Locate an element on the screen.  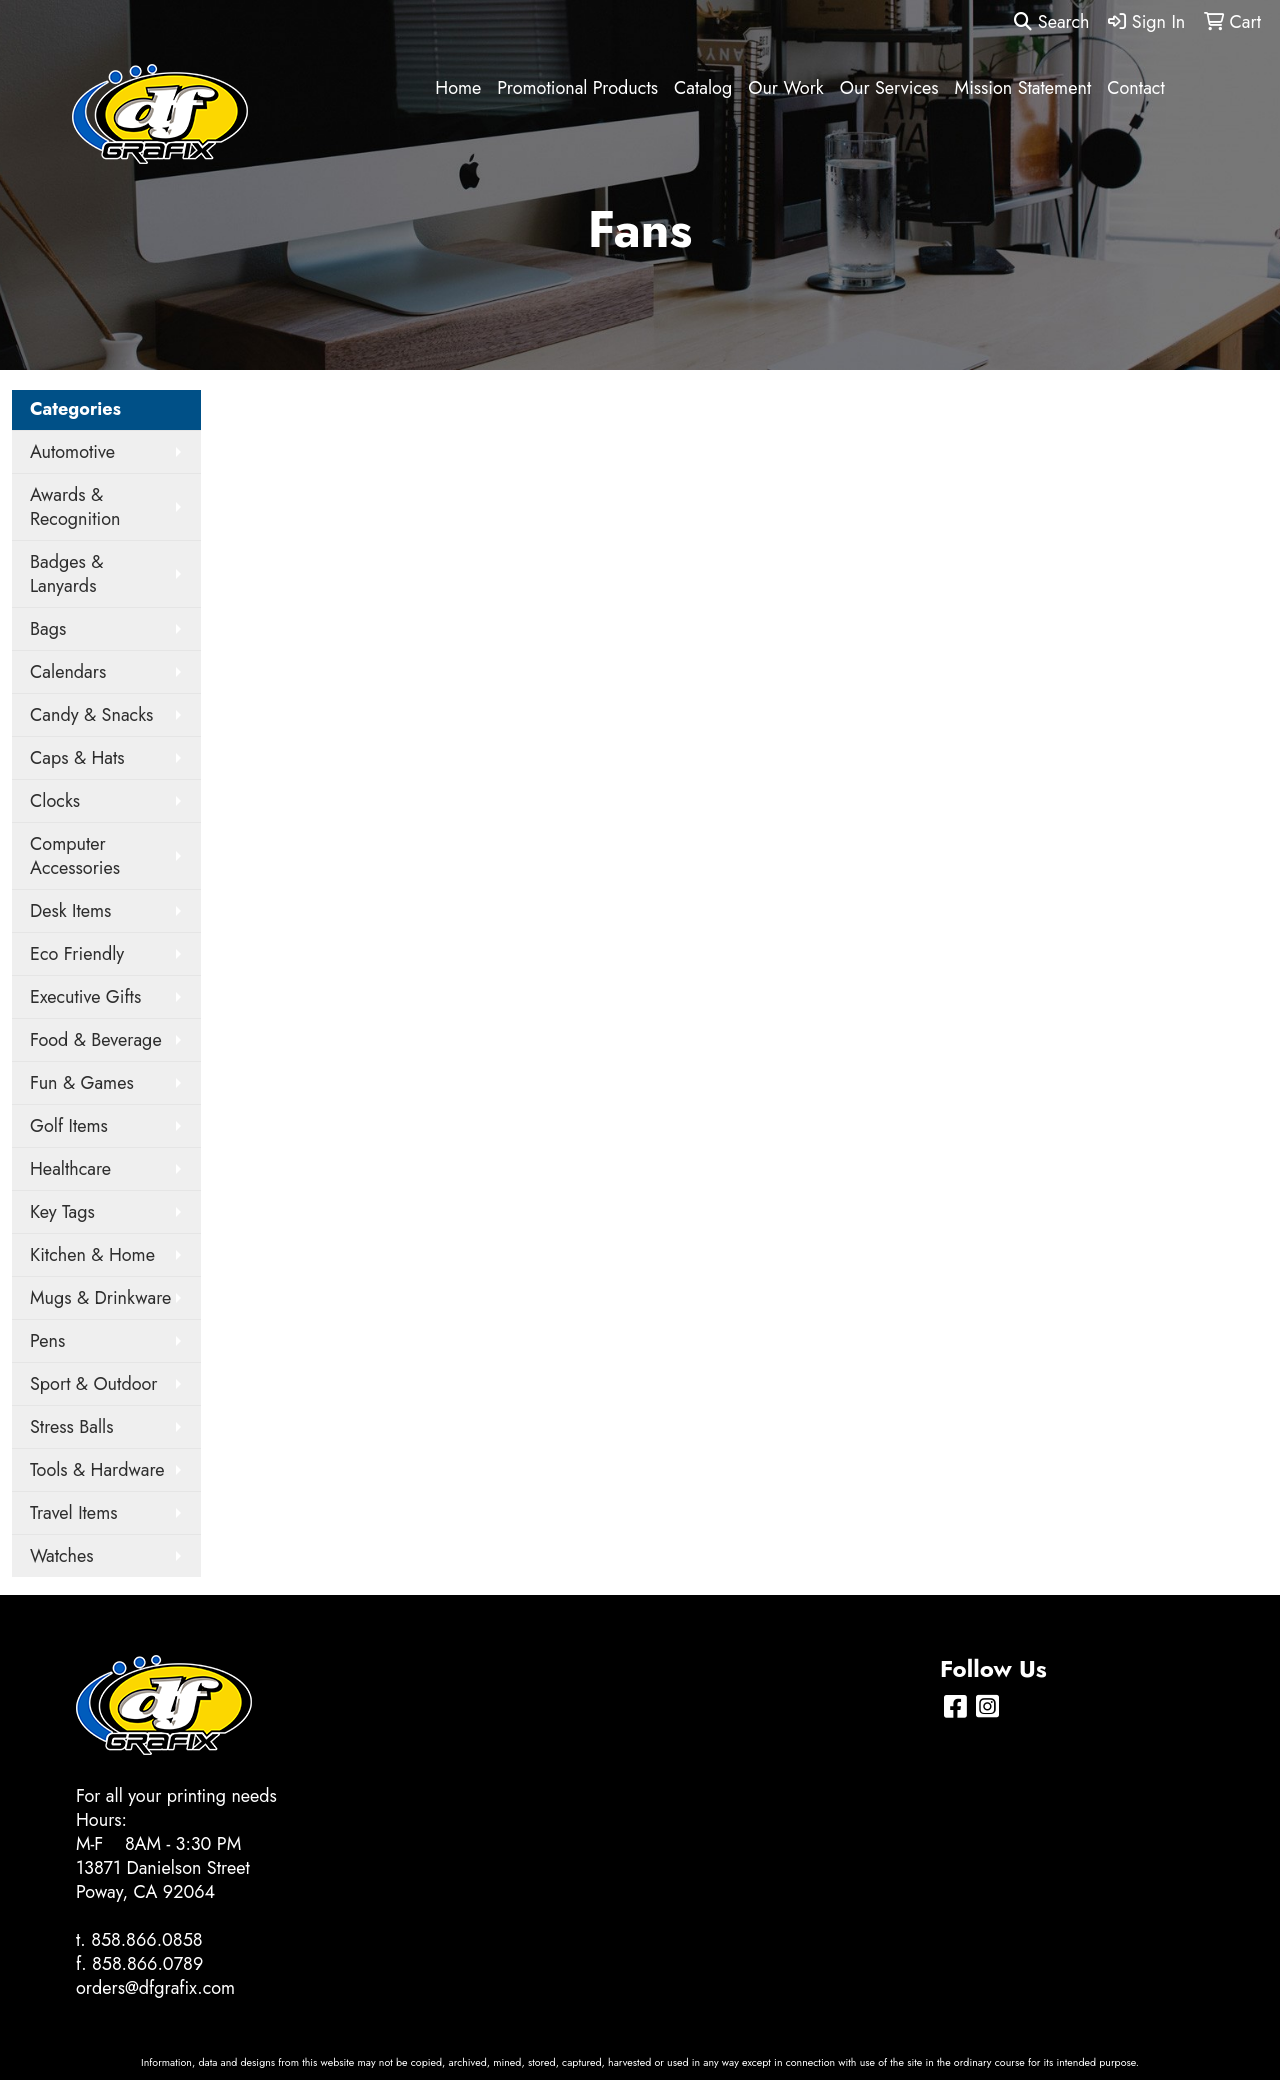
Eco Friendly is located at coordinates (77, 954).